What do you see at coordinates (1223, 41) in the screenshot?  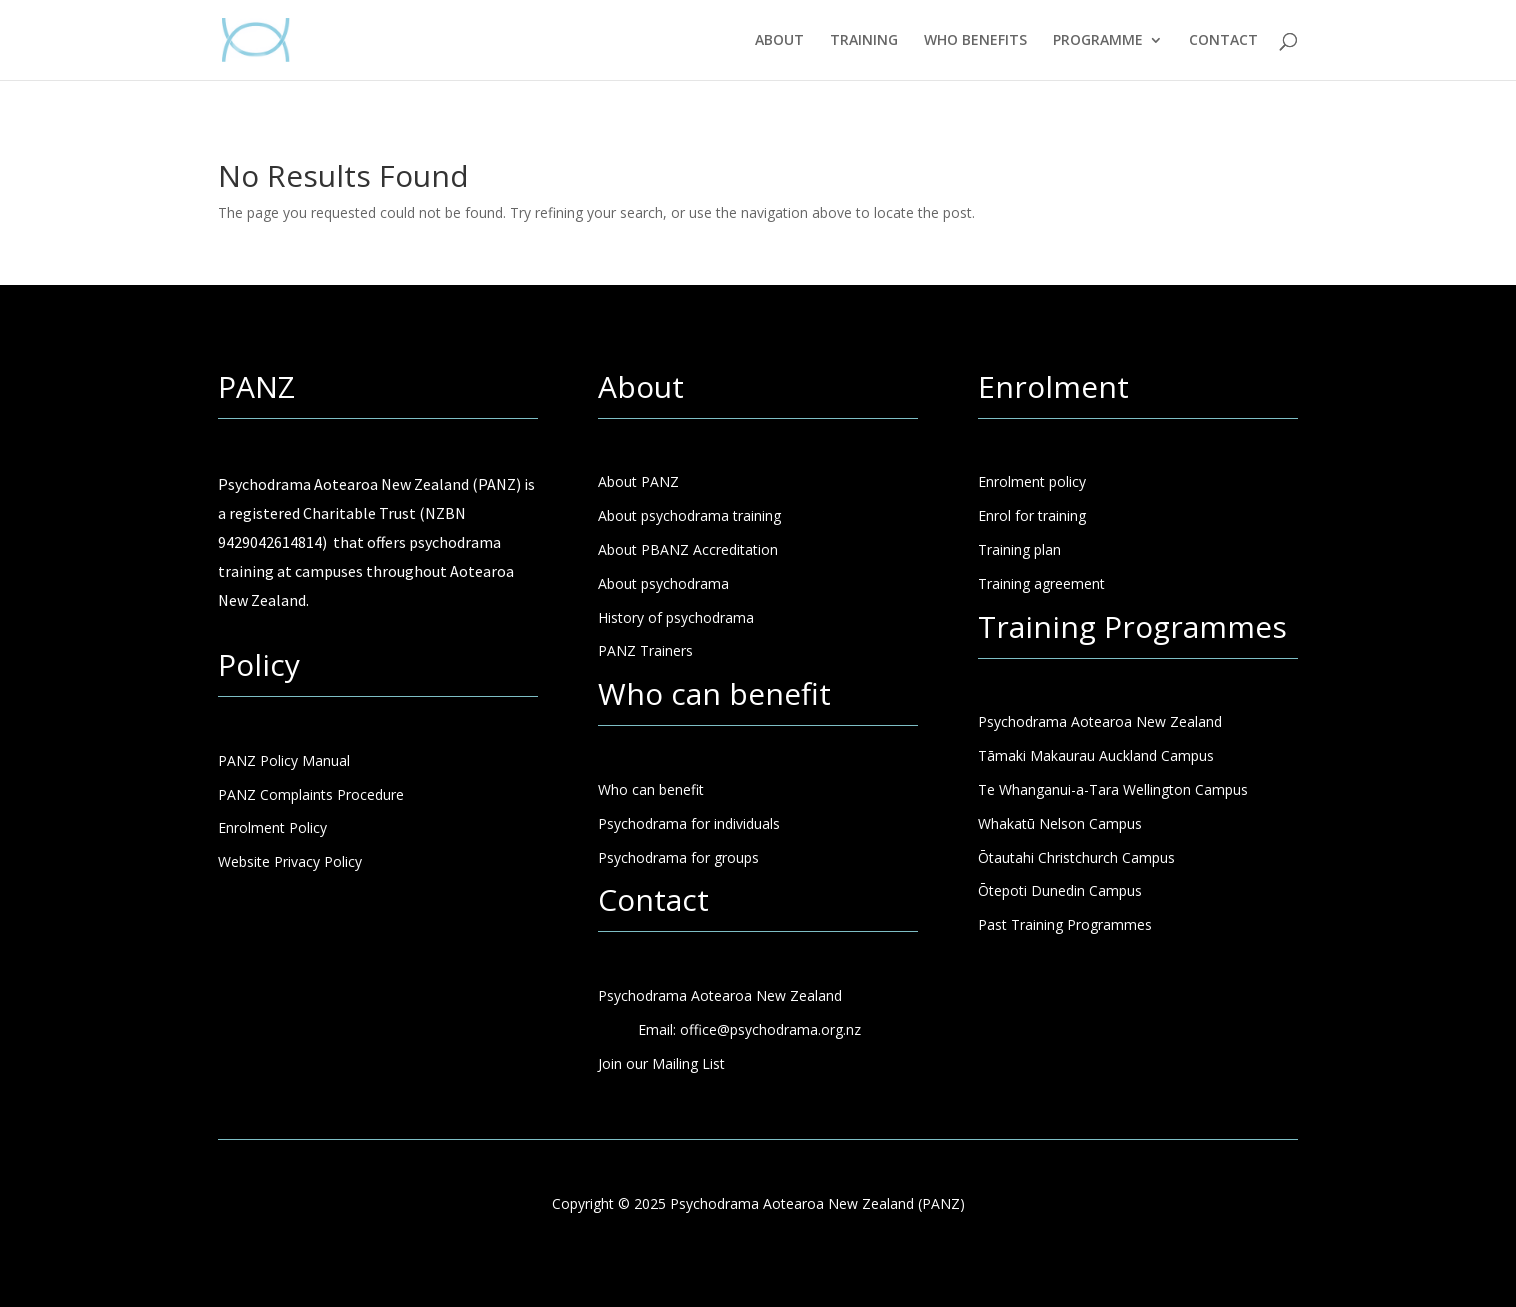 I see `CONTACT` at bounding box center [1223, 41].